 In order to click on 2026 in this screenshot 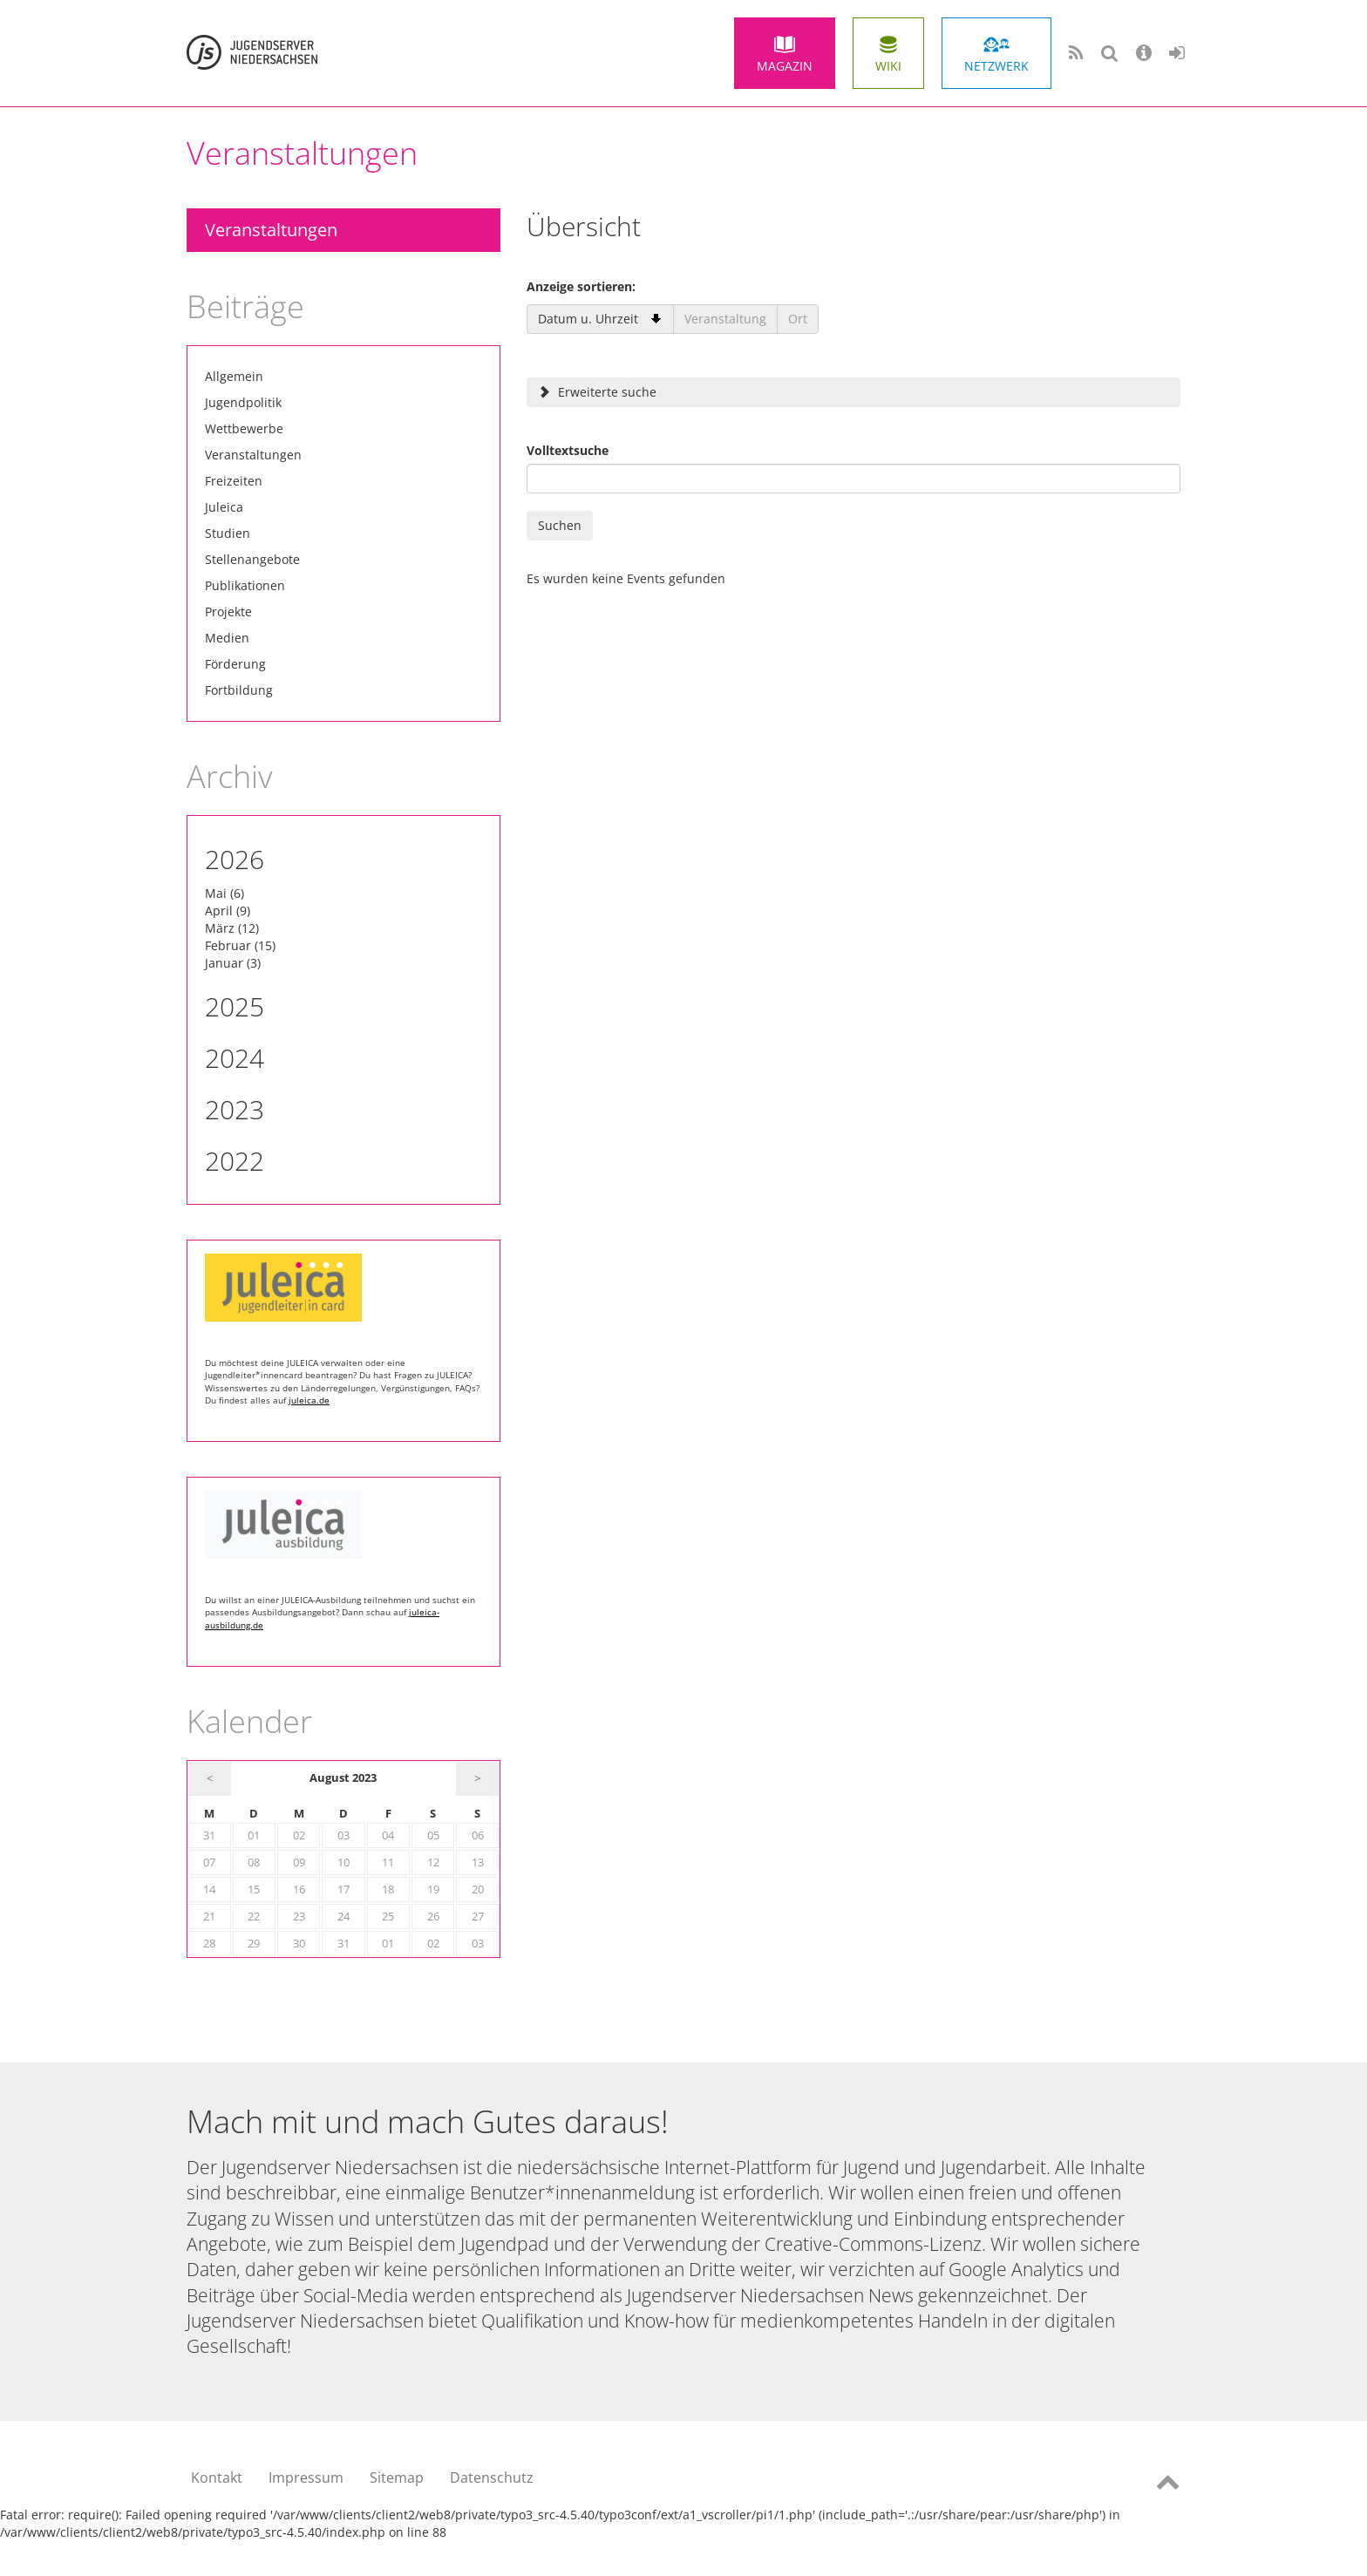, I will do `click(234, 859)`.